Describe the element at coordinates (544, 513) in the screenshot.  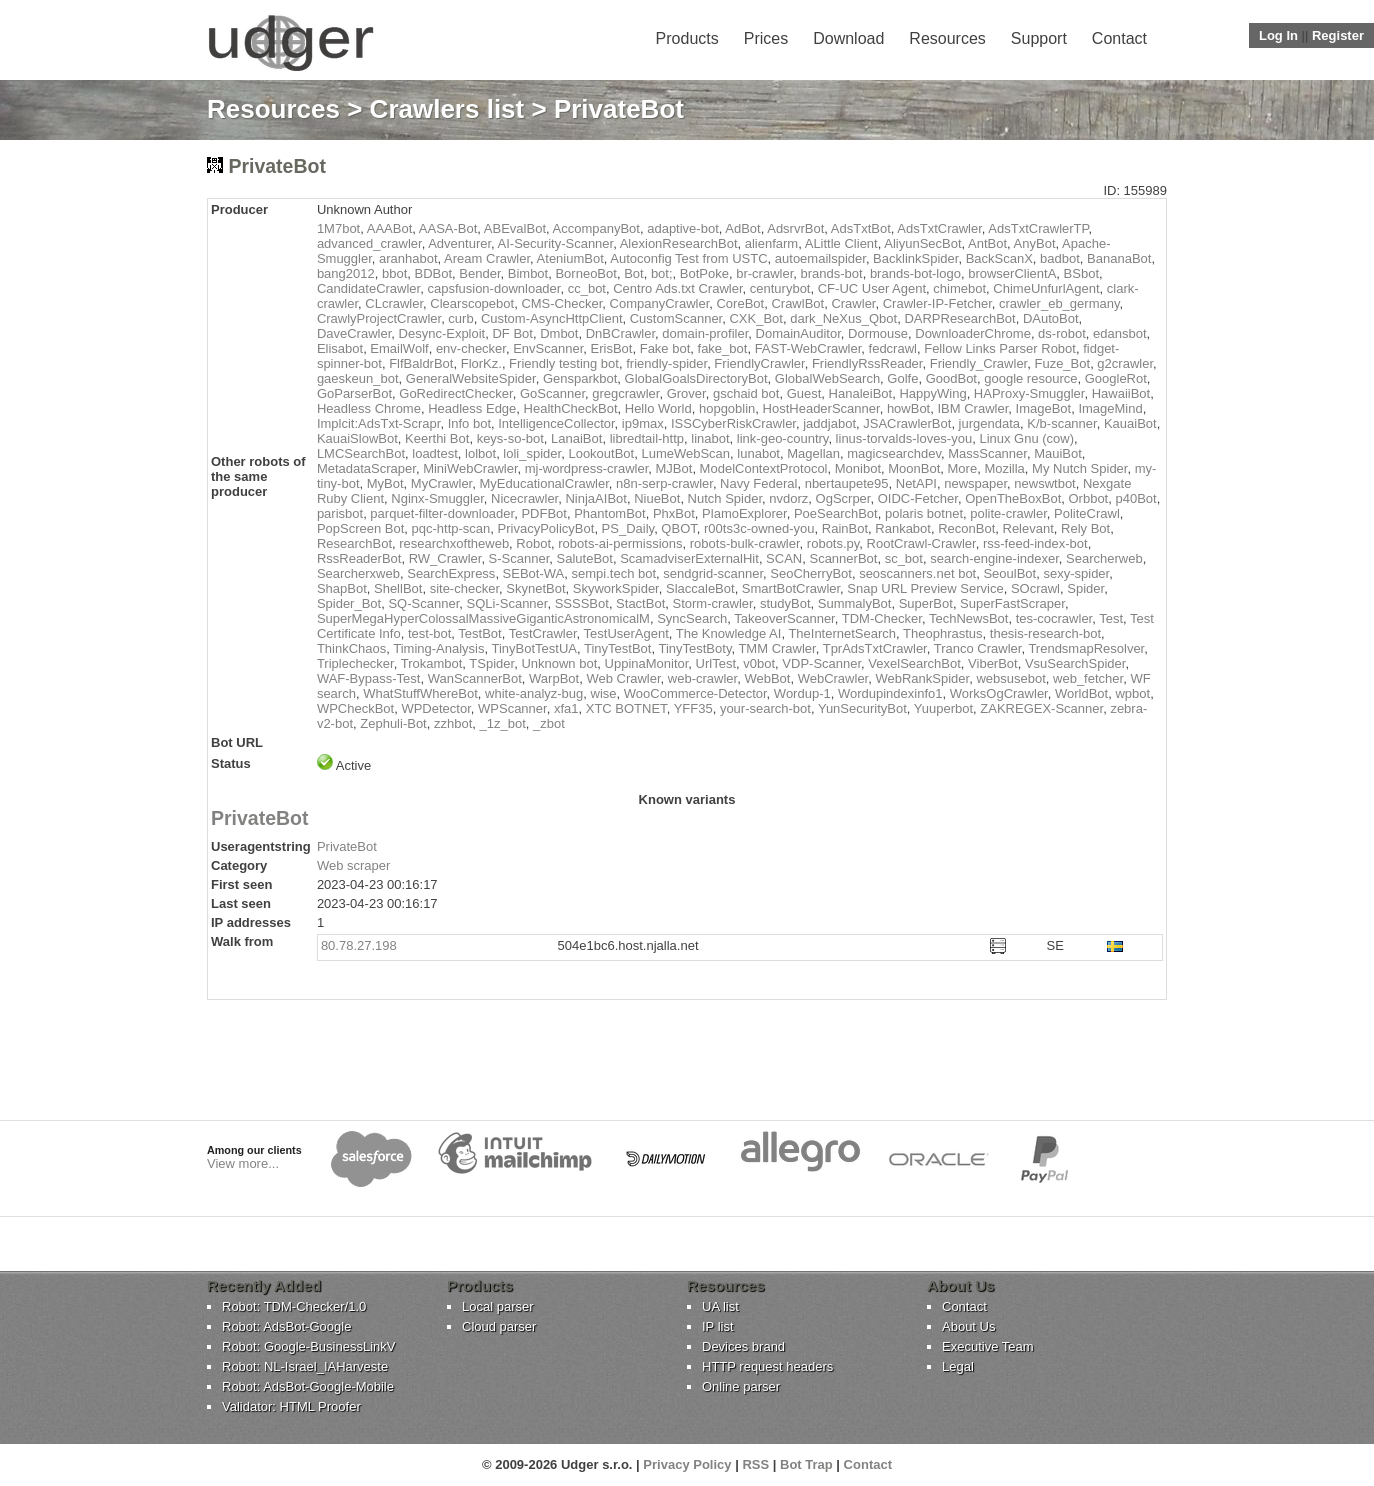
I see `PDFBot` at that location.